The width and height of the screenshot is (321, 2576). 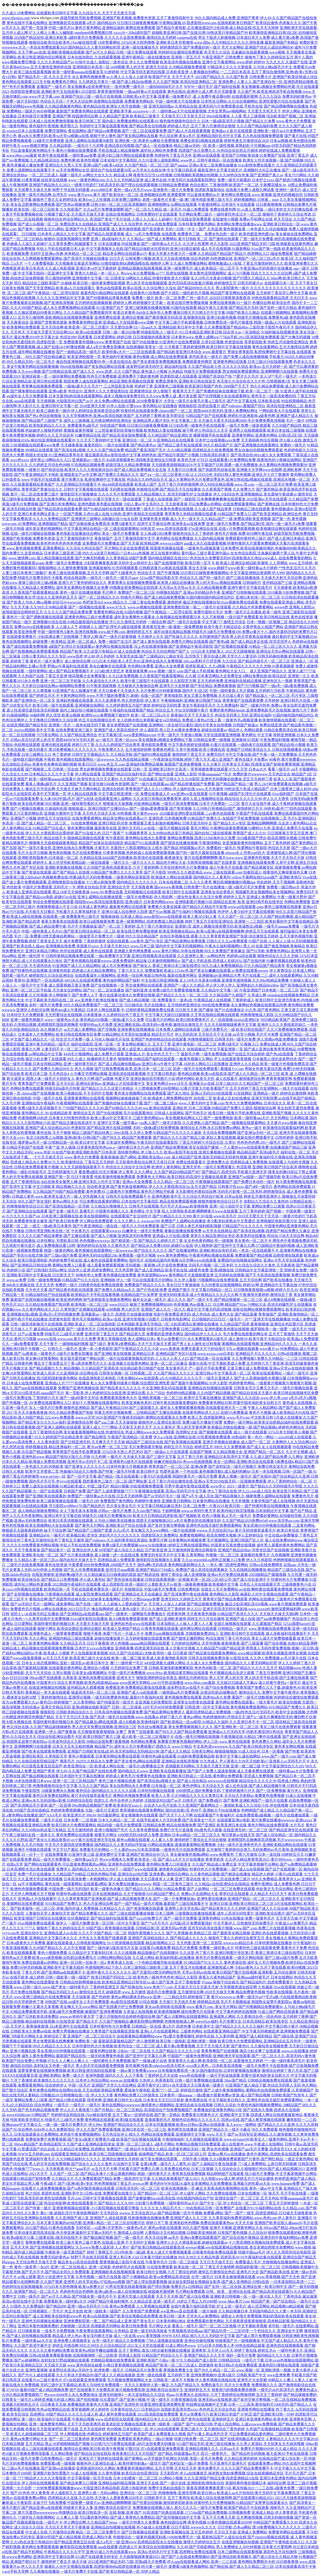 I want to click on 国产成人手机在线,四虎成人在线论坛,国产在线内射,91嫩草视频在线观看, so click(x=241, y=961).